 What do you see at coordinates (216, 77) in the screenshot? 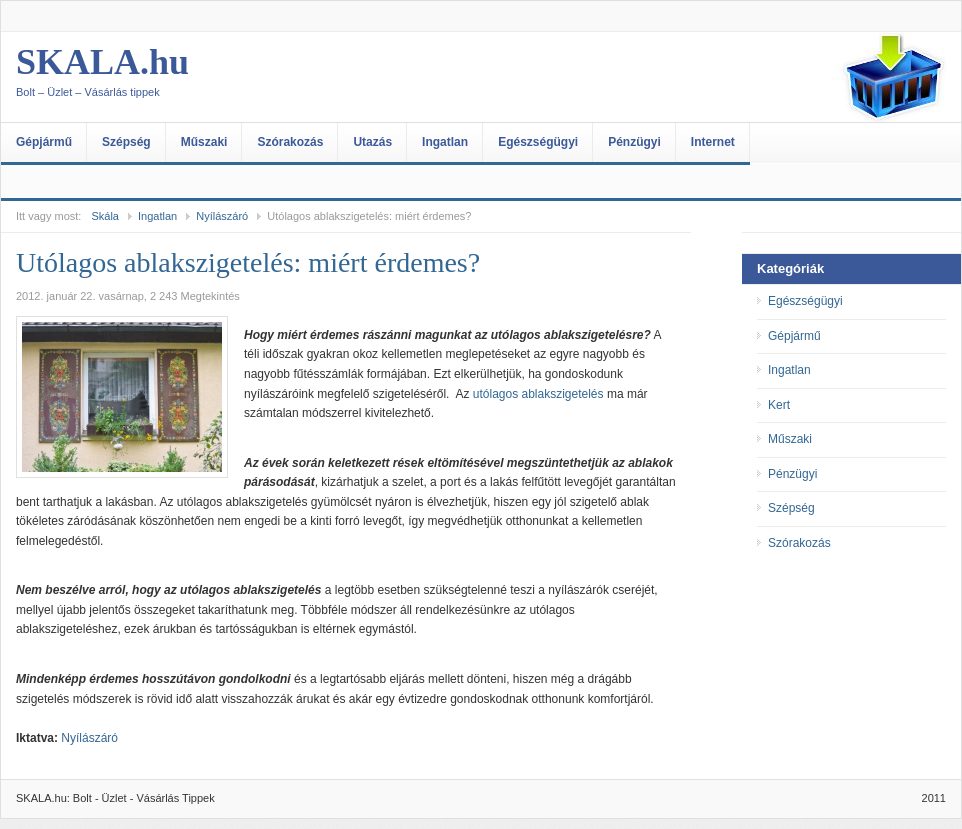
I see `SKALA.hu` at bounding box center [216, 77].